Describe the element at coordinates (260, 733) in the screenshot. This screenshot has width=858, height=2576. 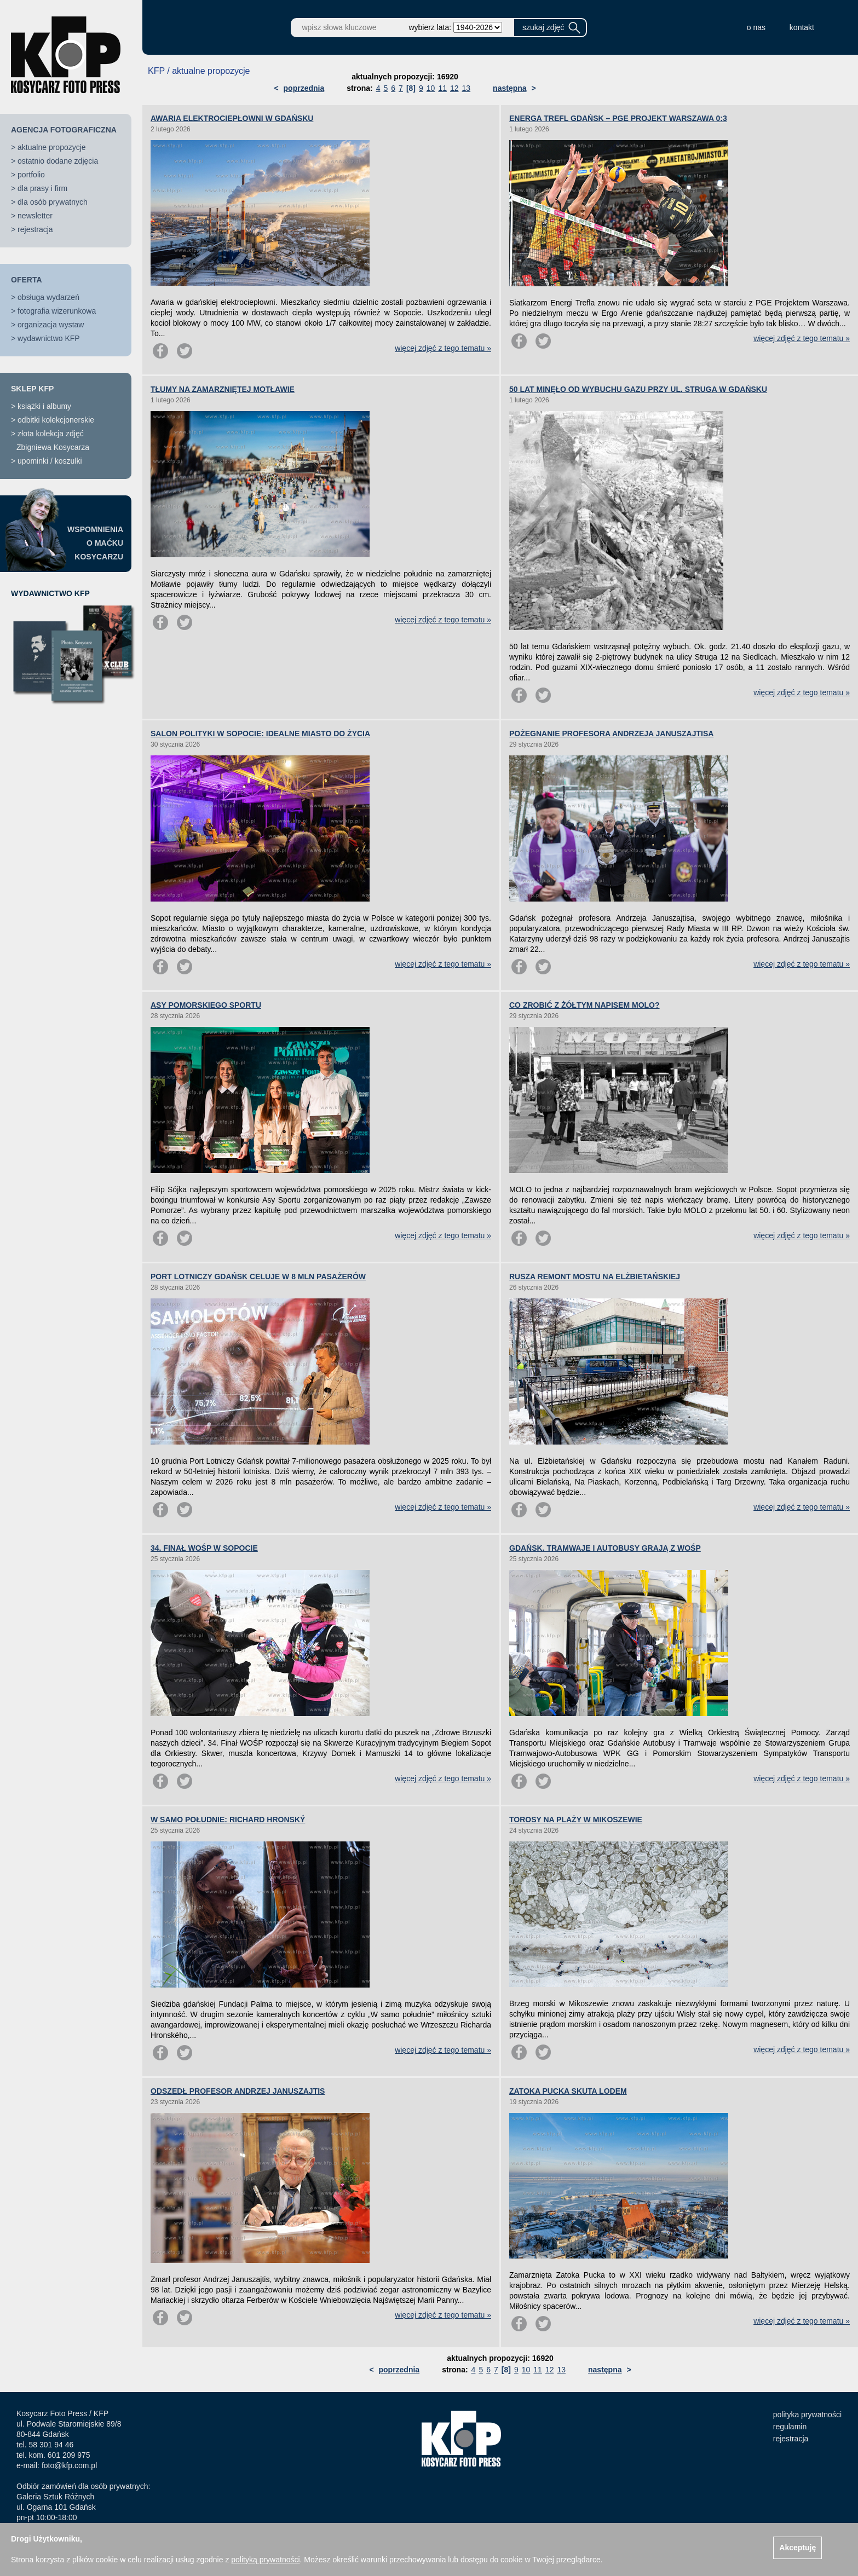
I see `SALON POLITYKI W SOPOCIE: IDEALNE MIASTO DO ŻYCIA` at that location.